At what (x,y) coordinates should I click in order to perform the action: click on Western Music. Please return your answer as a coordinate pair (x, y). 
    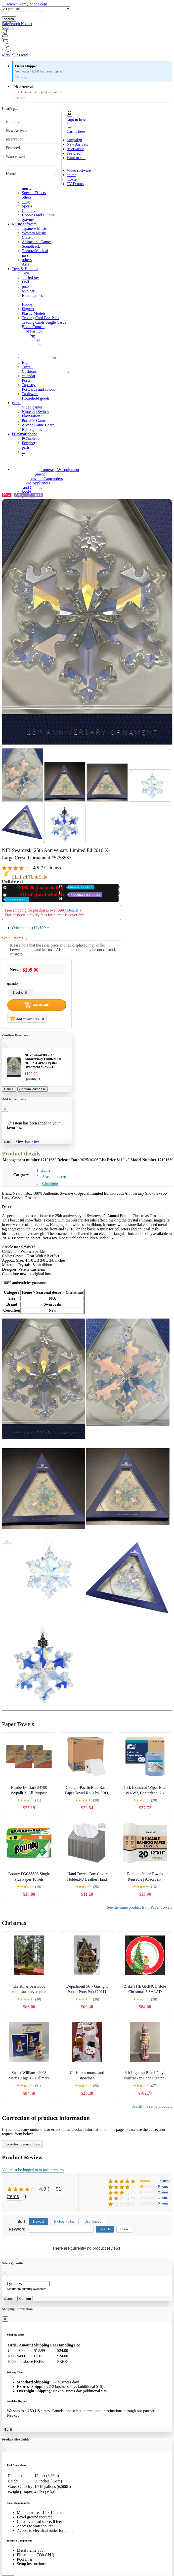
    Looking at the image, I should click on (34, 233).